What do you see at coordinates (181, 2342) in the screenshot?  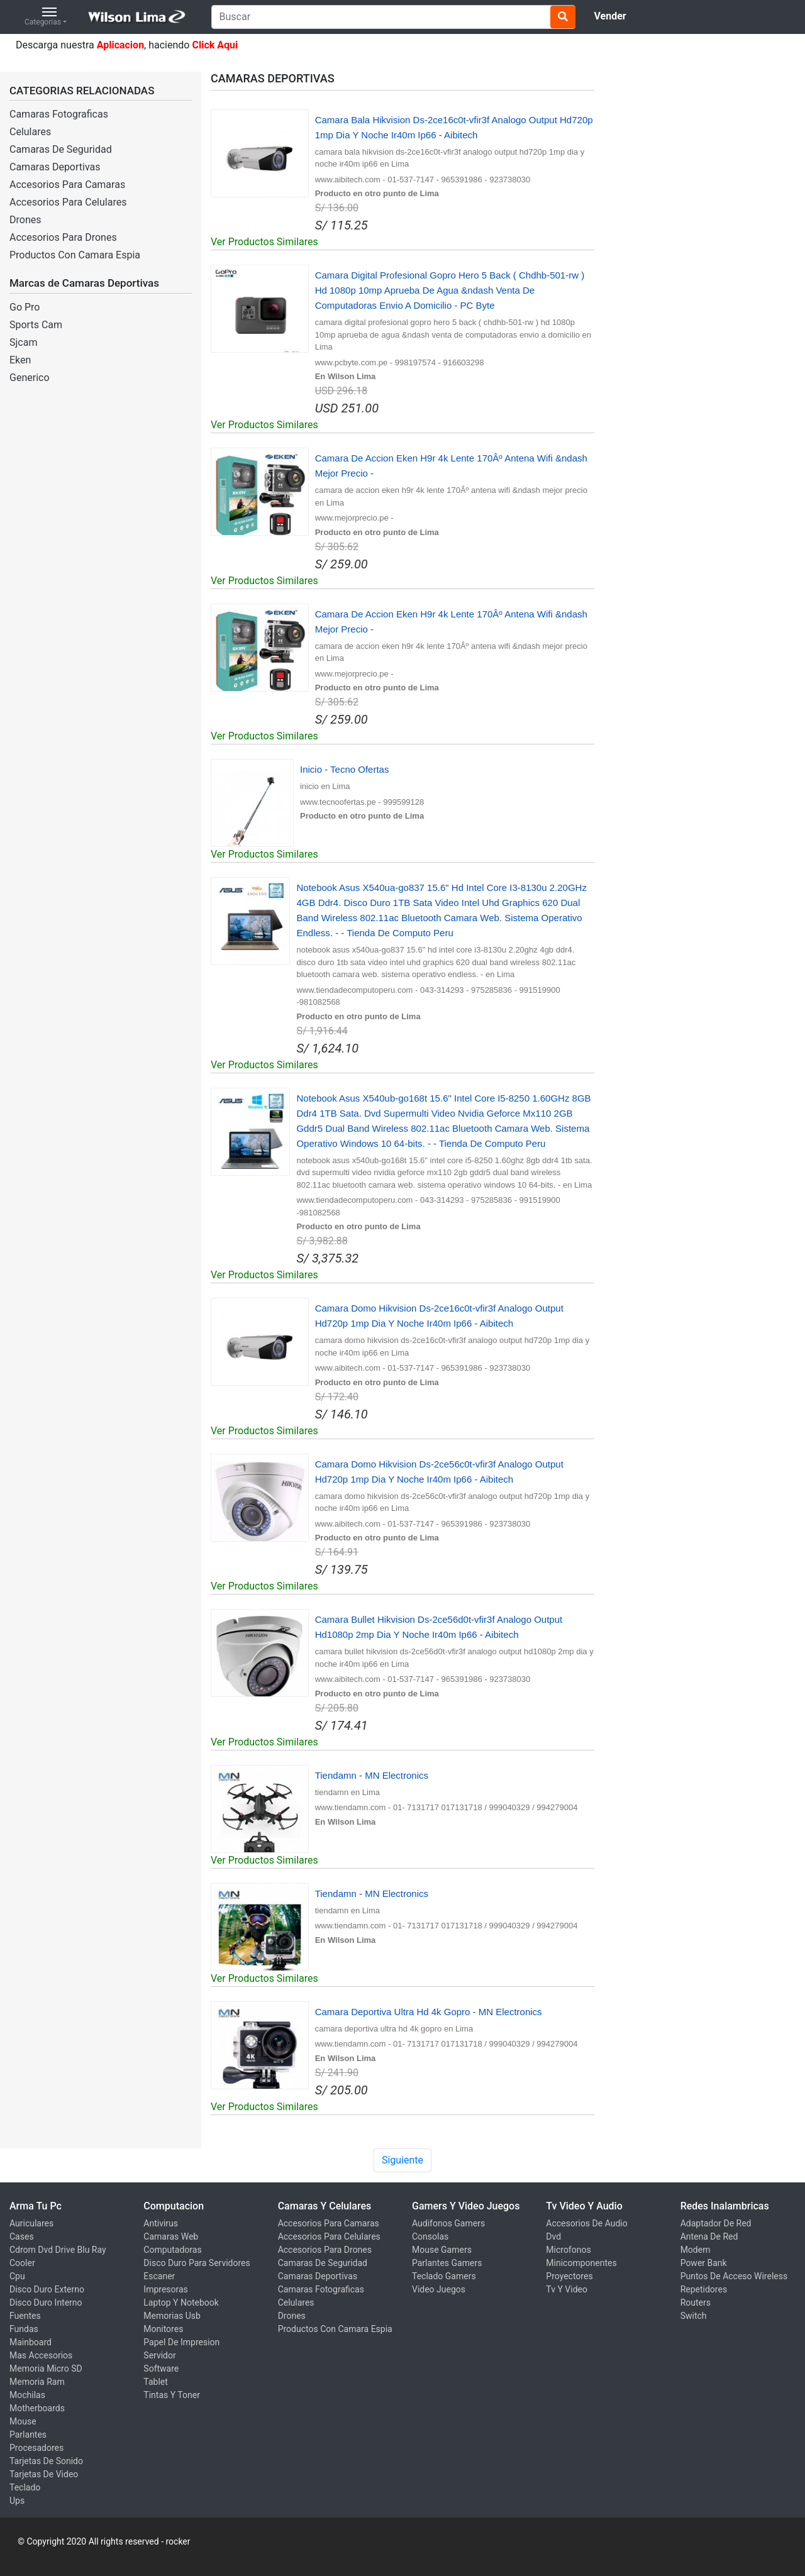 I see `Papel De Impresion` at bounding box center [181, 2342].